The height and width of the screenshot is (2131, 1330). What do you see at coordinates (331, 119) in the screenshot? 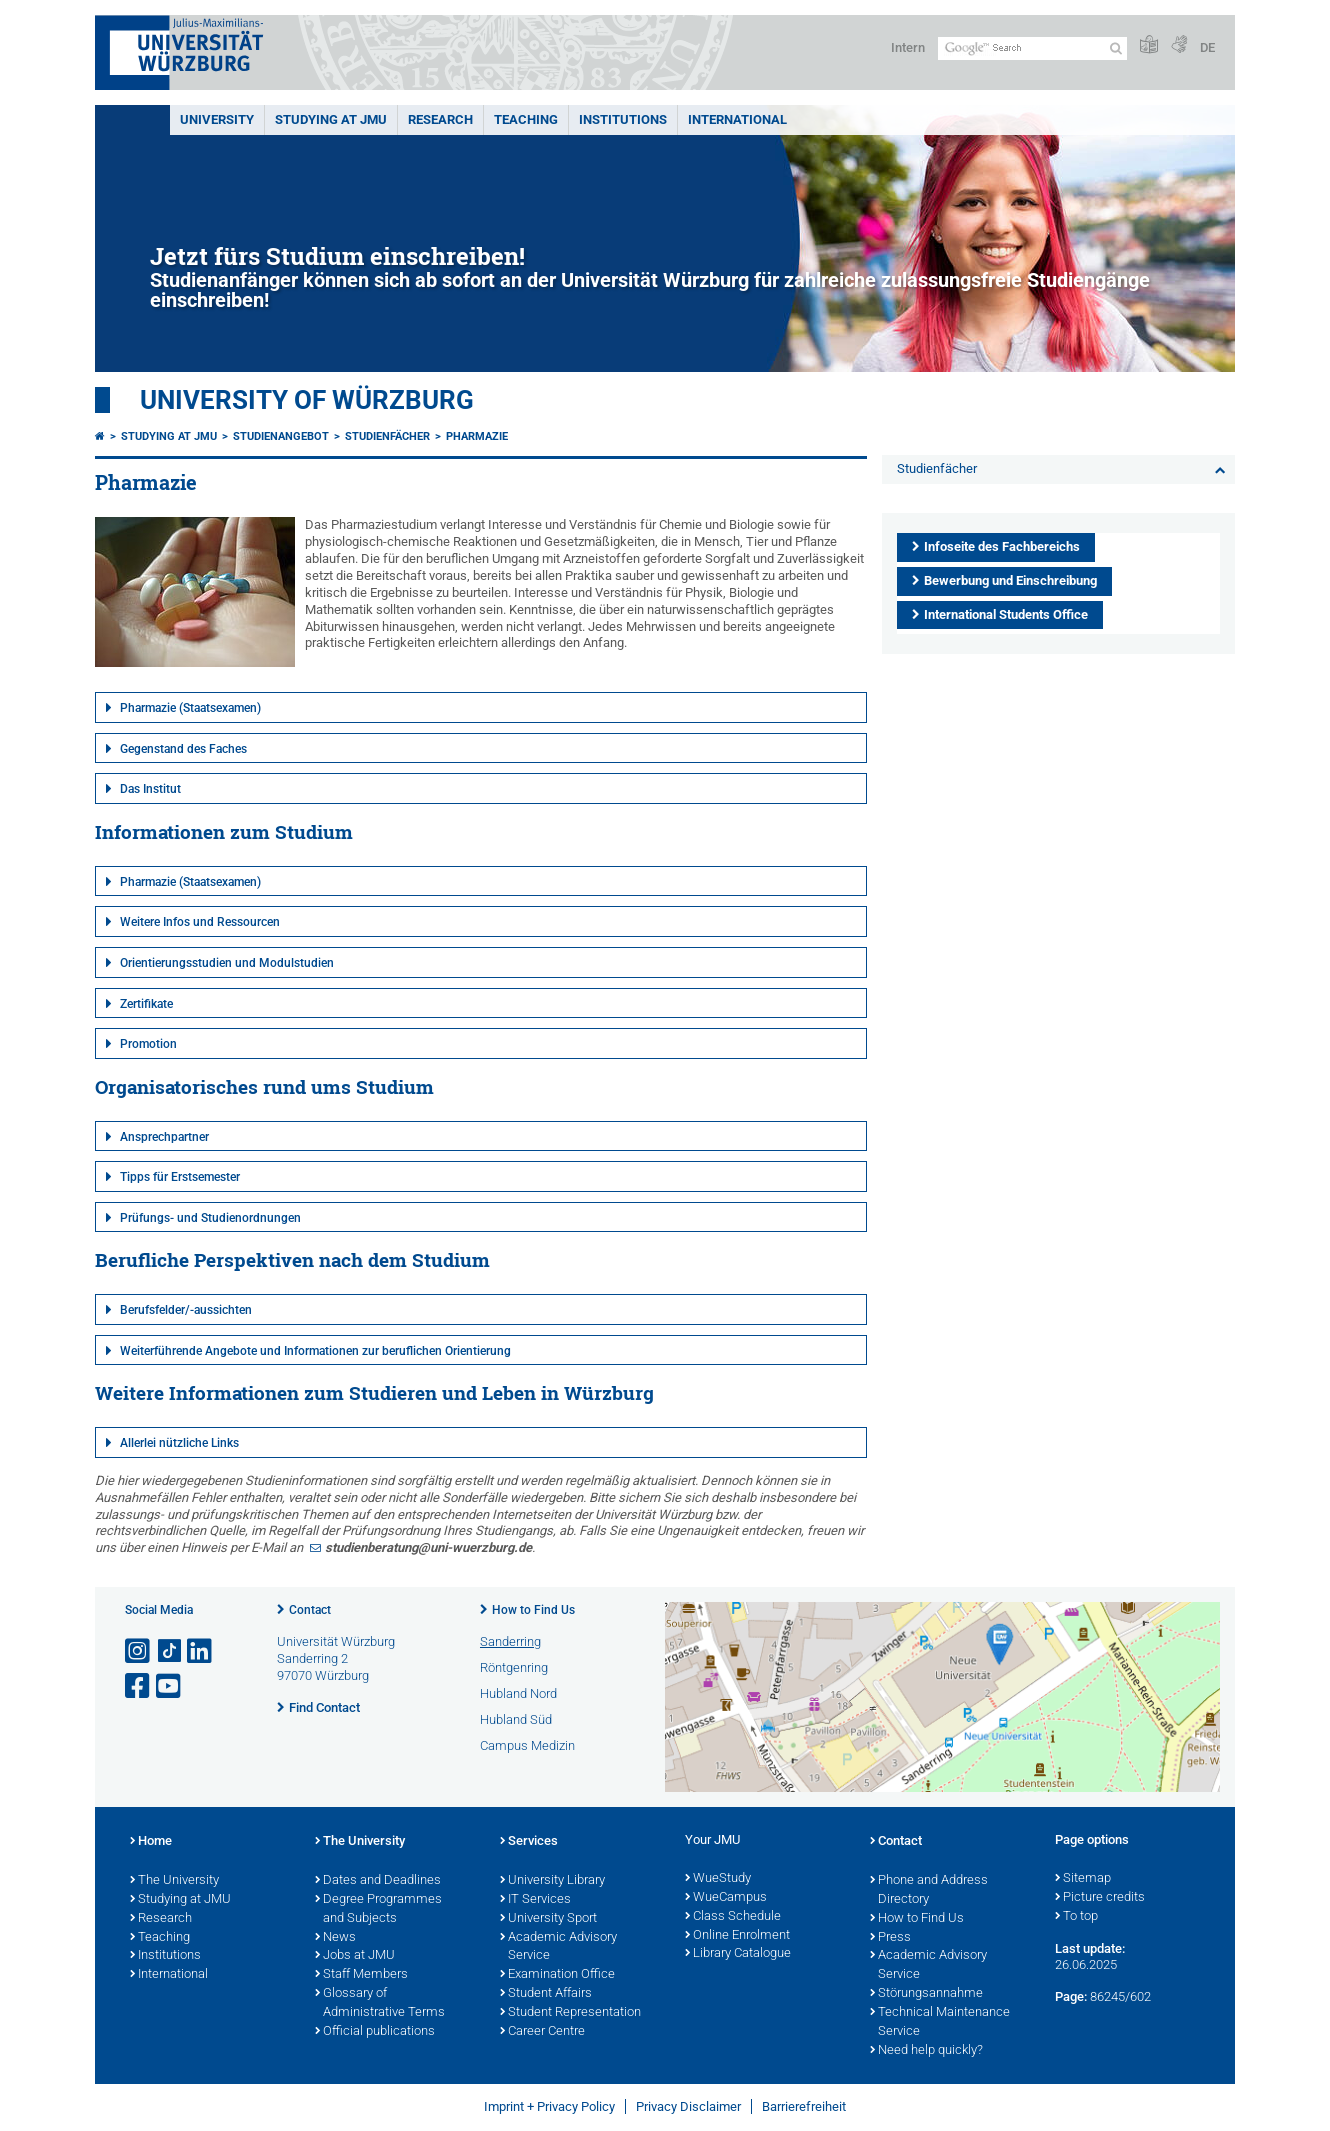
I see `STUDYING AT JMU` at bounding box center [331, 119].